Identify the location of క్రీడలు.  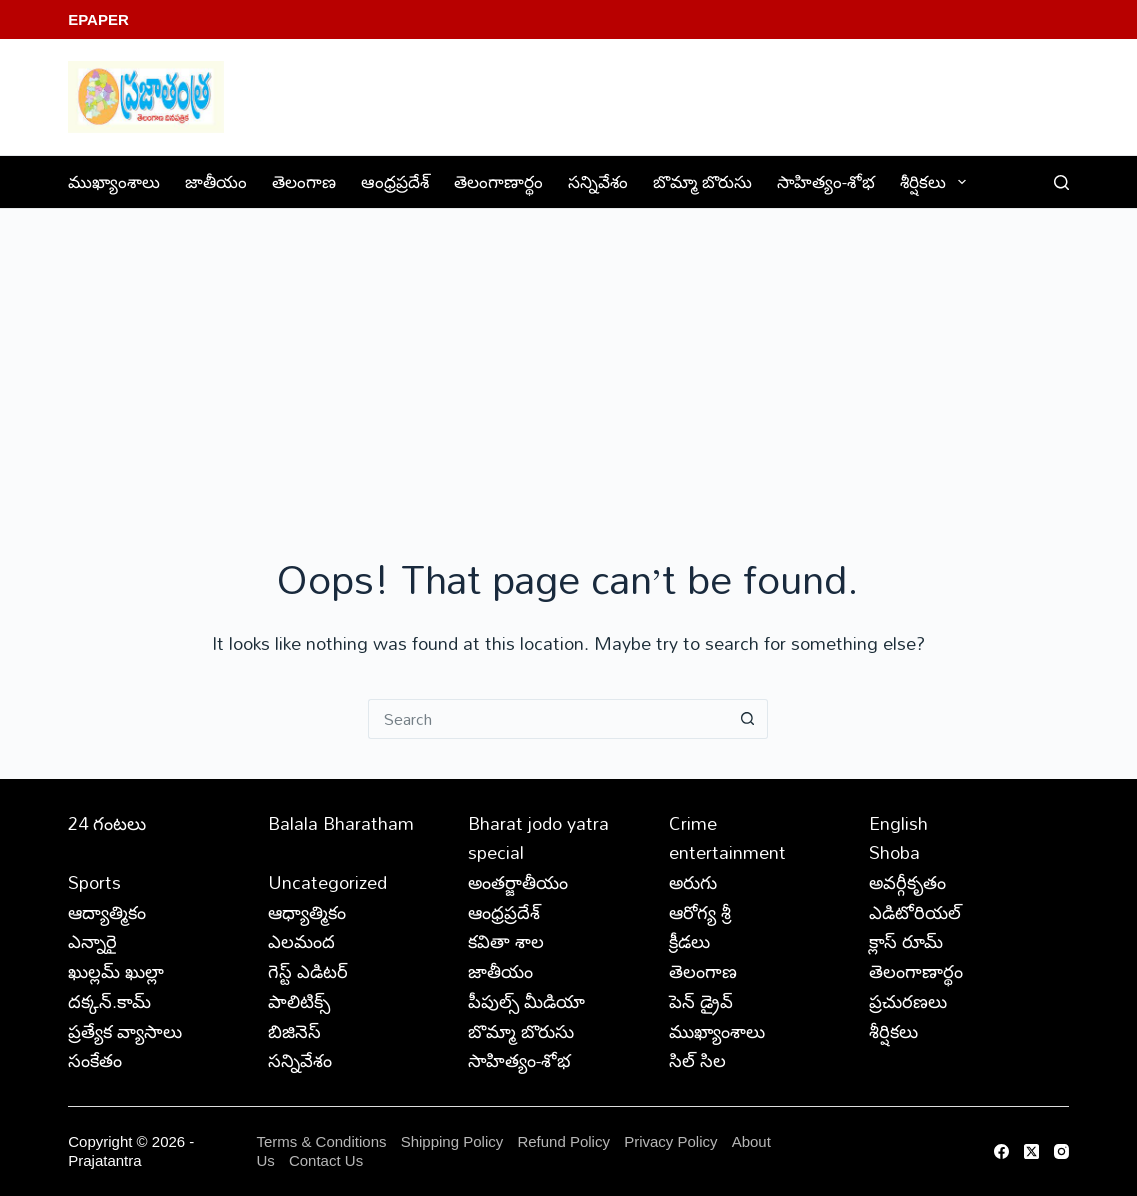
(689, 941).